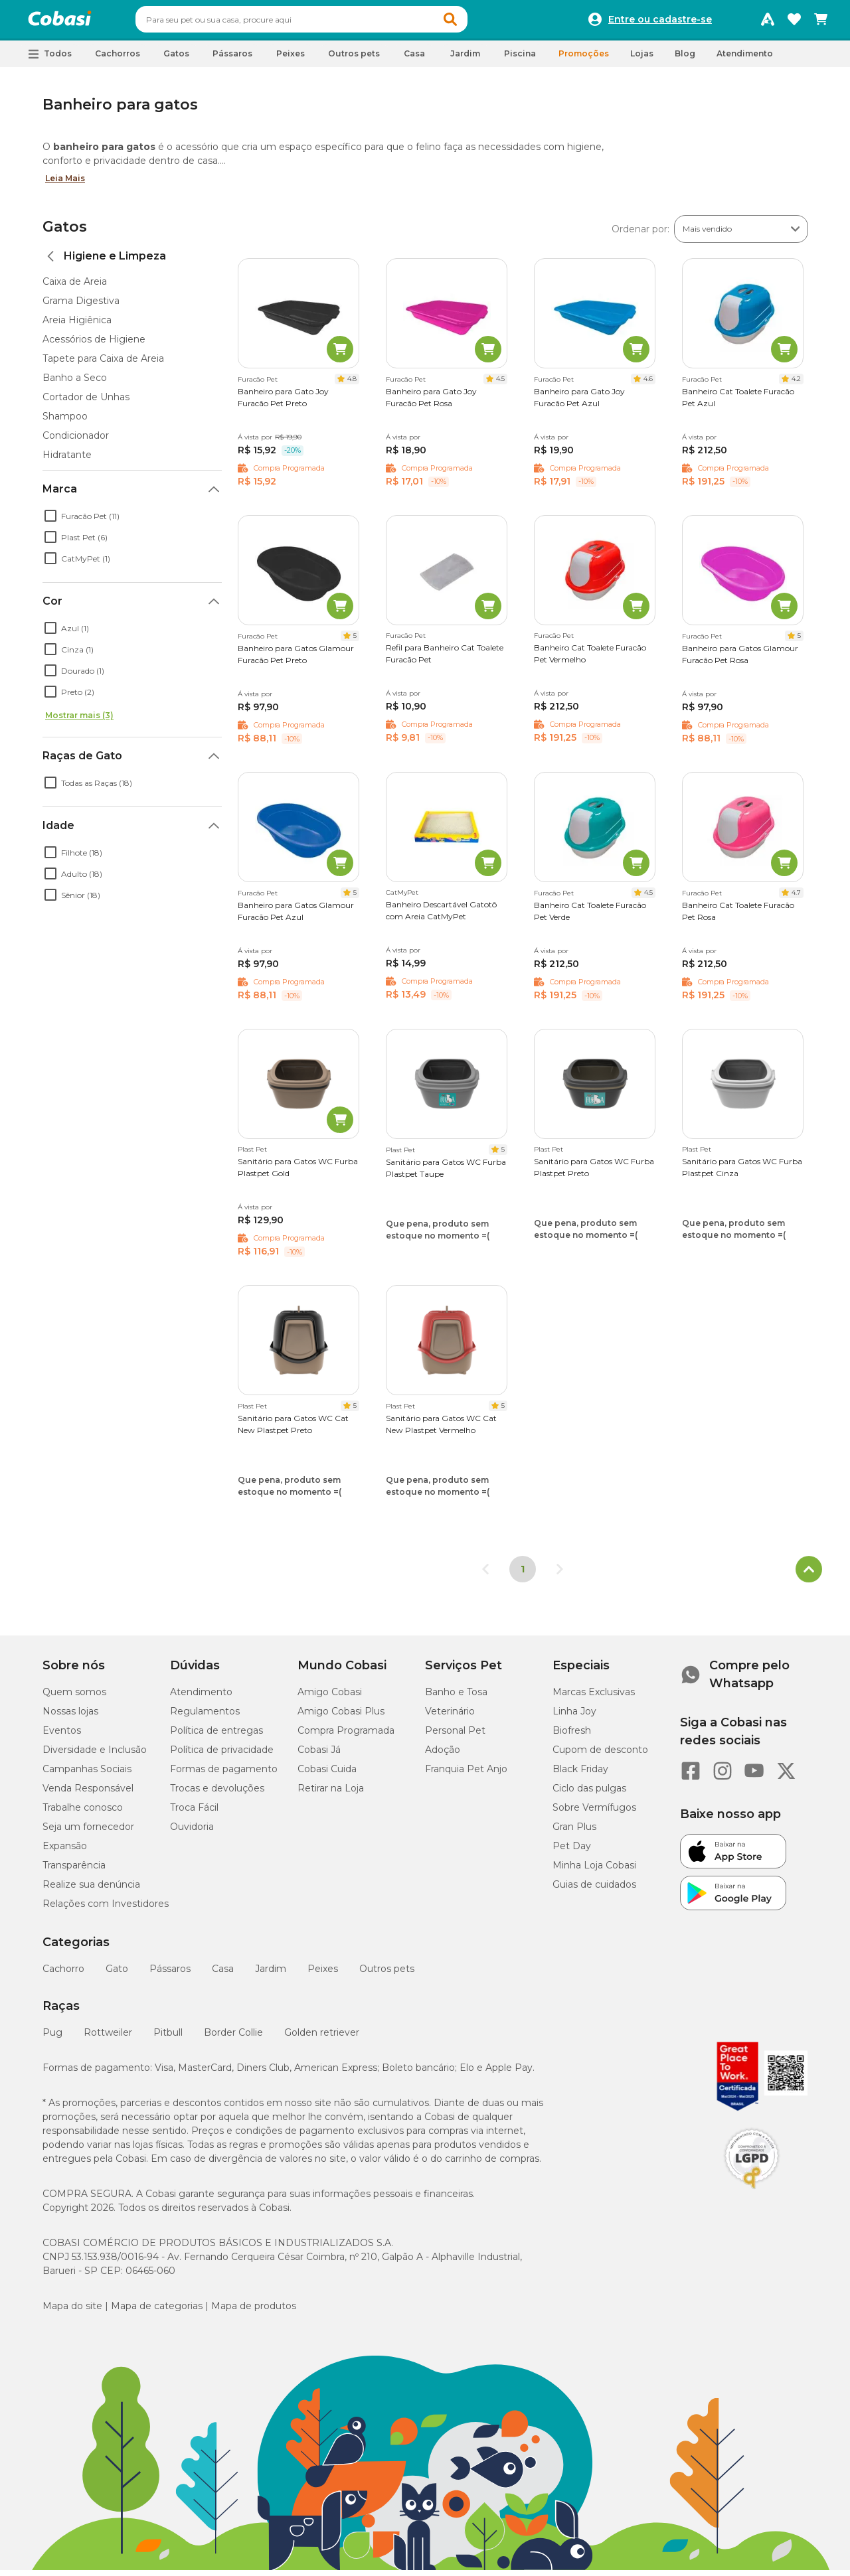  Describe the element at coordinates (593, 1698) in the screenshot. I see `Marcas Exclusivas` at that location.